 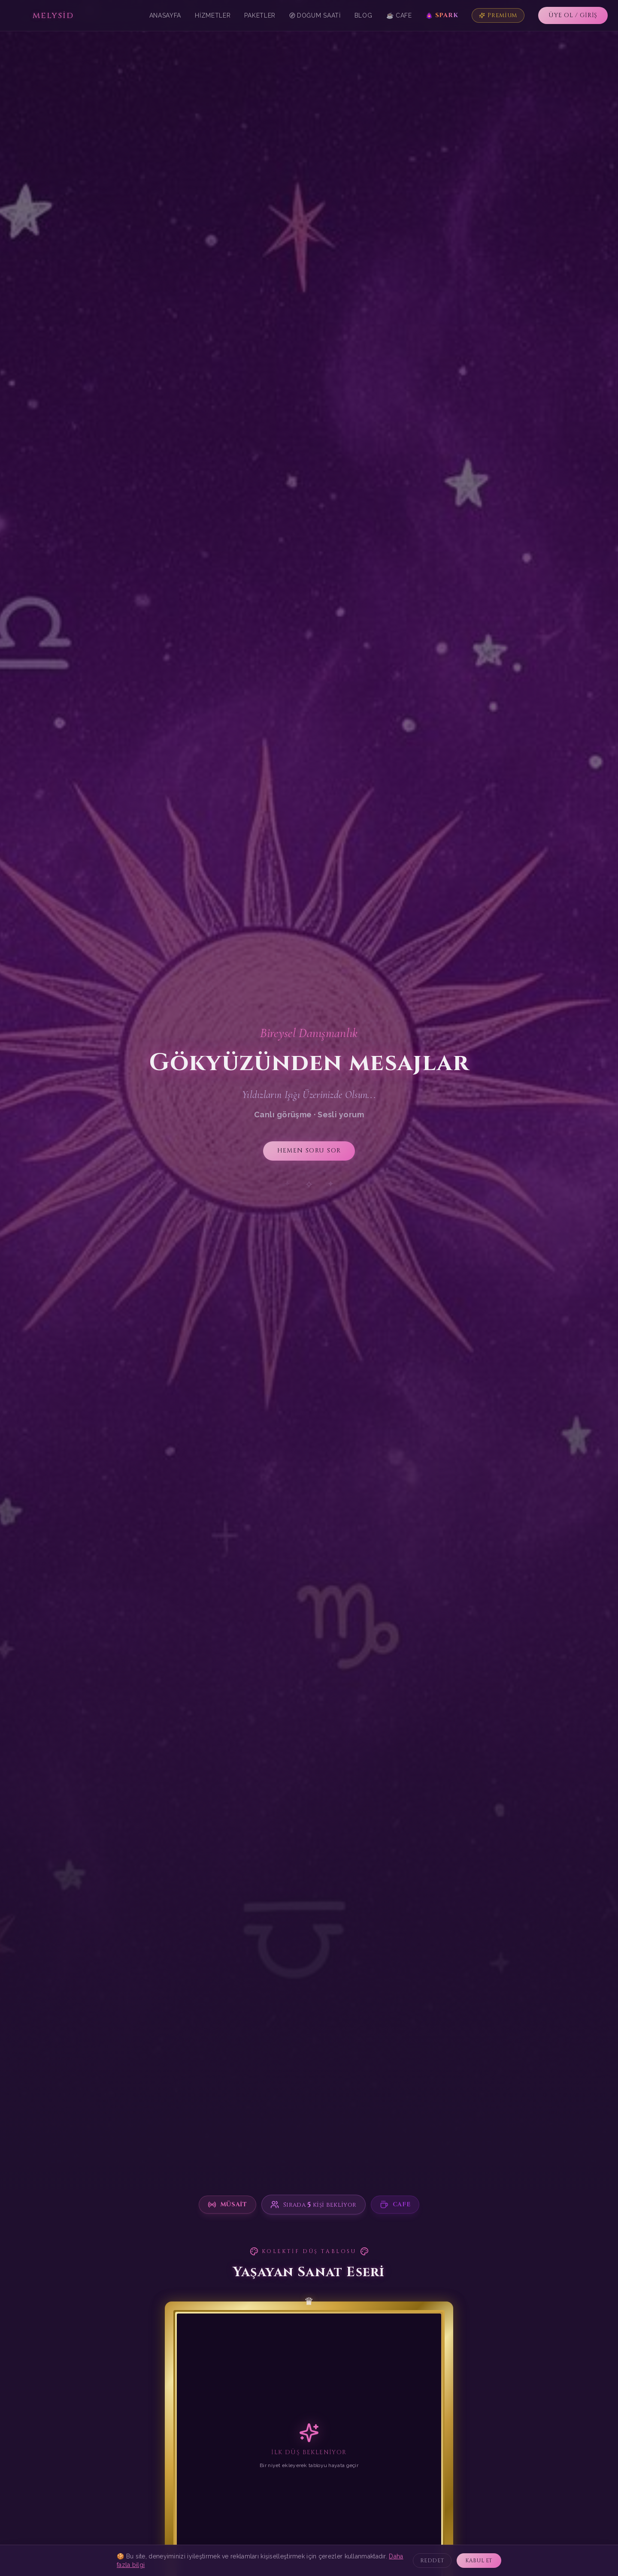 I want to click on KABUL ET, so click(x=479, y=2560).